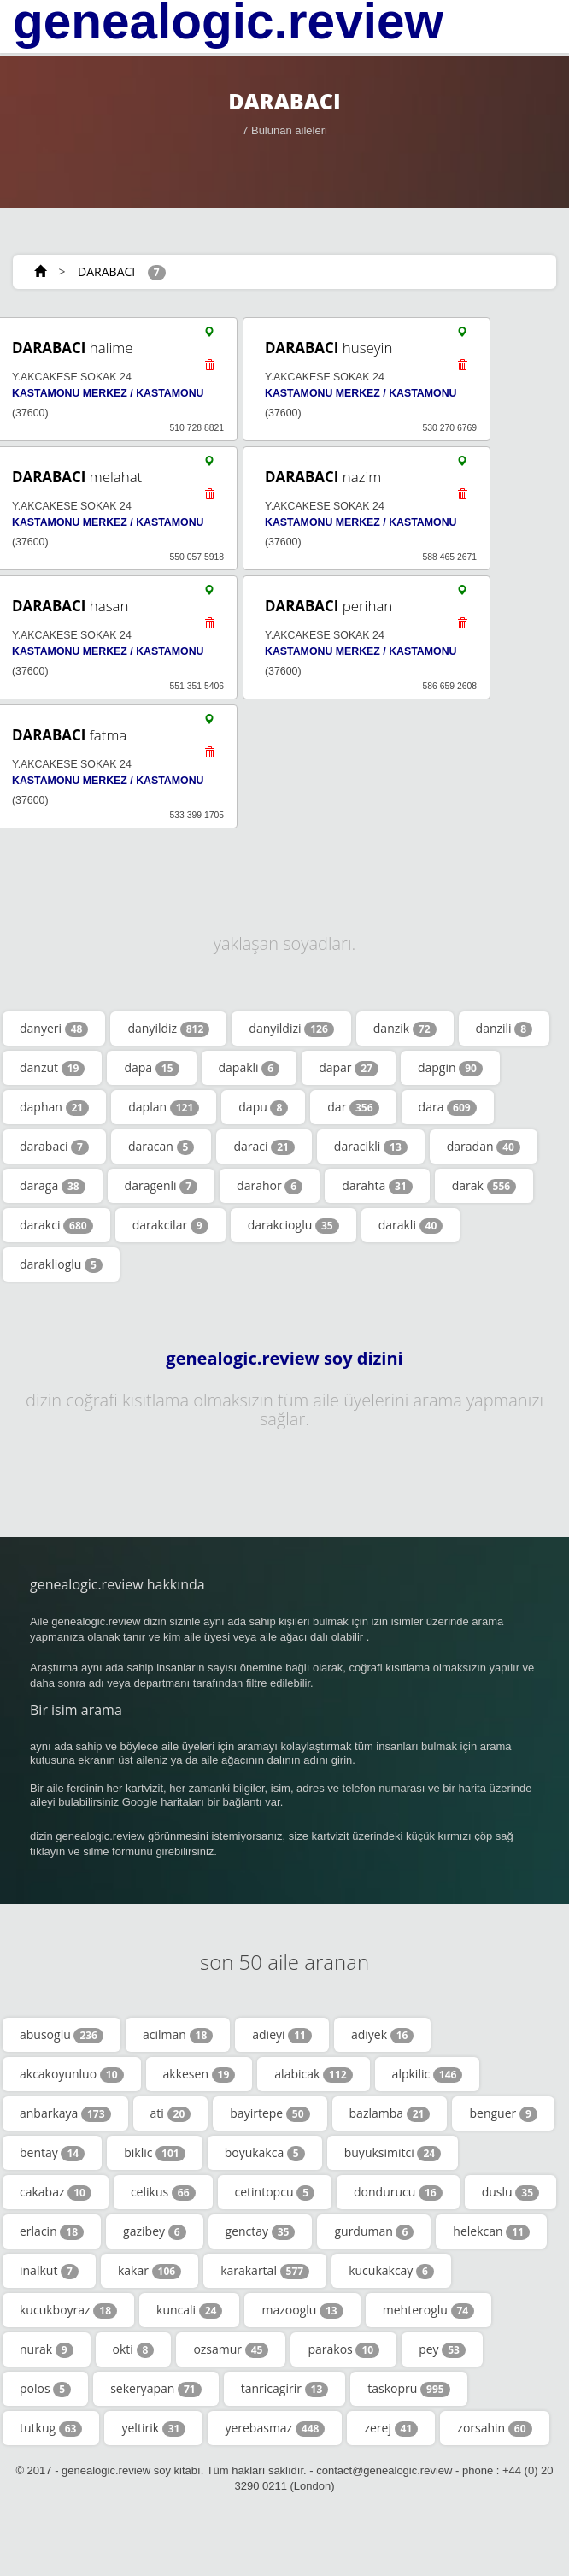 The image size is (569, 2576). I want to click on darakci, so click(56, 1225).